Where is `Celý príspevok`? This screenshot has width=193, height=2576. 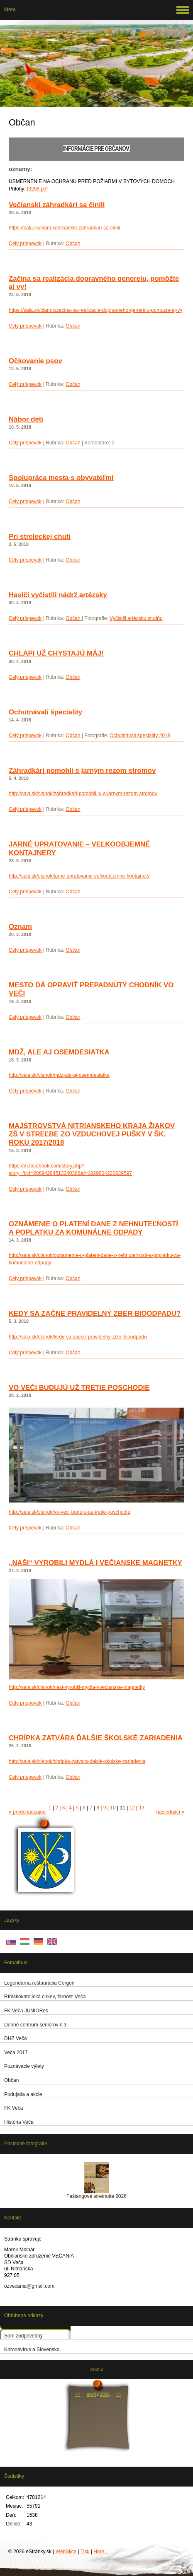
Celý príspevok is located at coordinates (25, 243).